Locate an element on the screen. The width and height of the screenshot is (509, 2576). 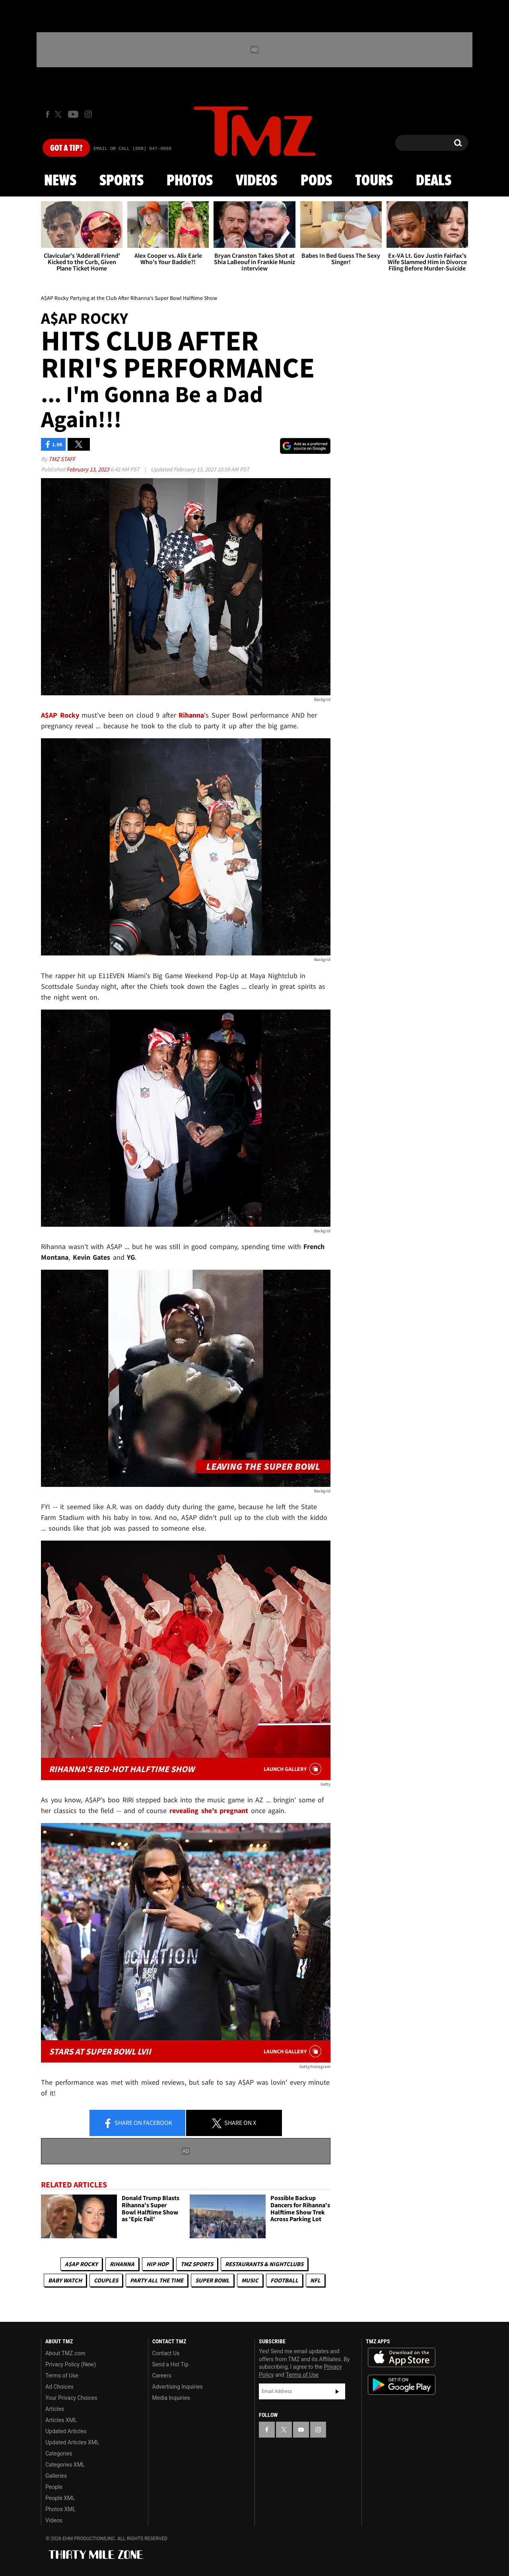
Party All The Time is located at coordinates (156, 2280).